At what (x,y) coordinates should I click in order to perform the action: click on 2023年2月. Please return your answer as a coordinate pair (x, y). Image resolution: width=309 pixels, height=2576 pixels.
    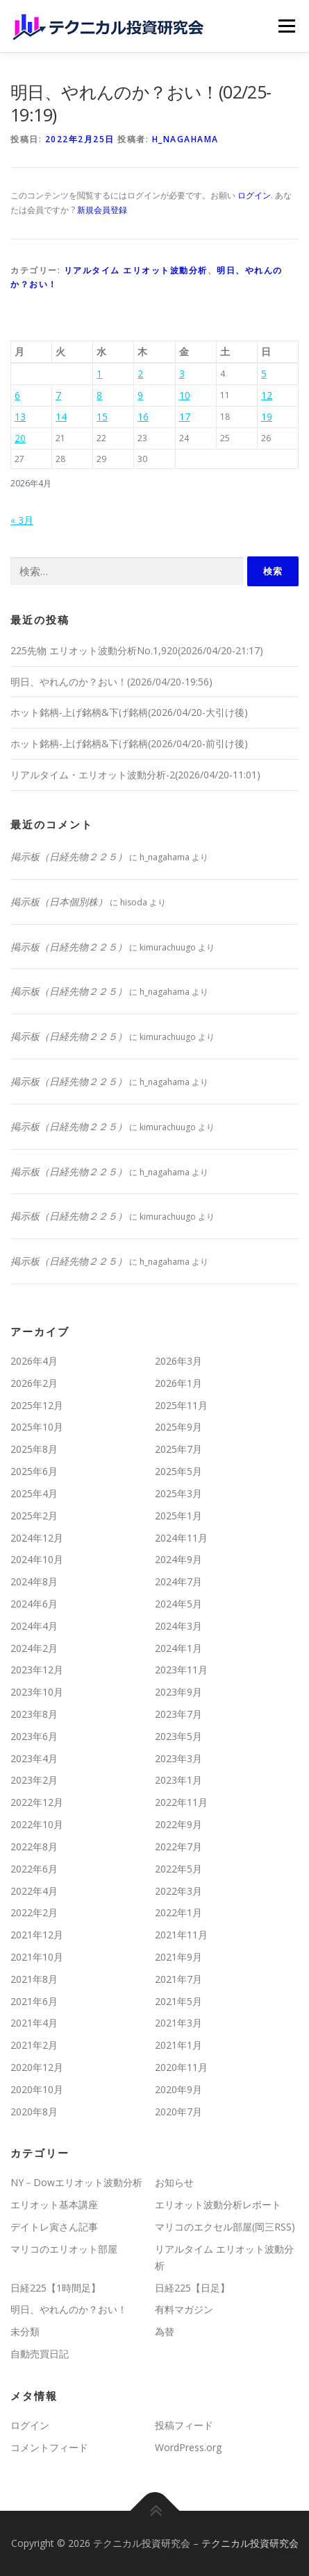
    Looking at the image, I should click on (34, 1779).